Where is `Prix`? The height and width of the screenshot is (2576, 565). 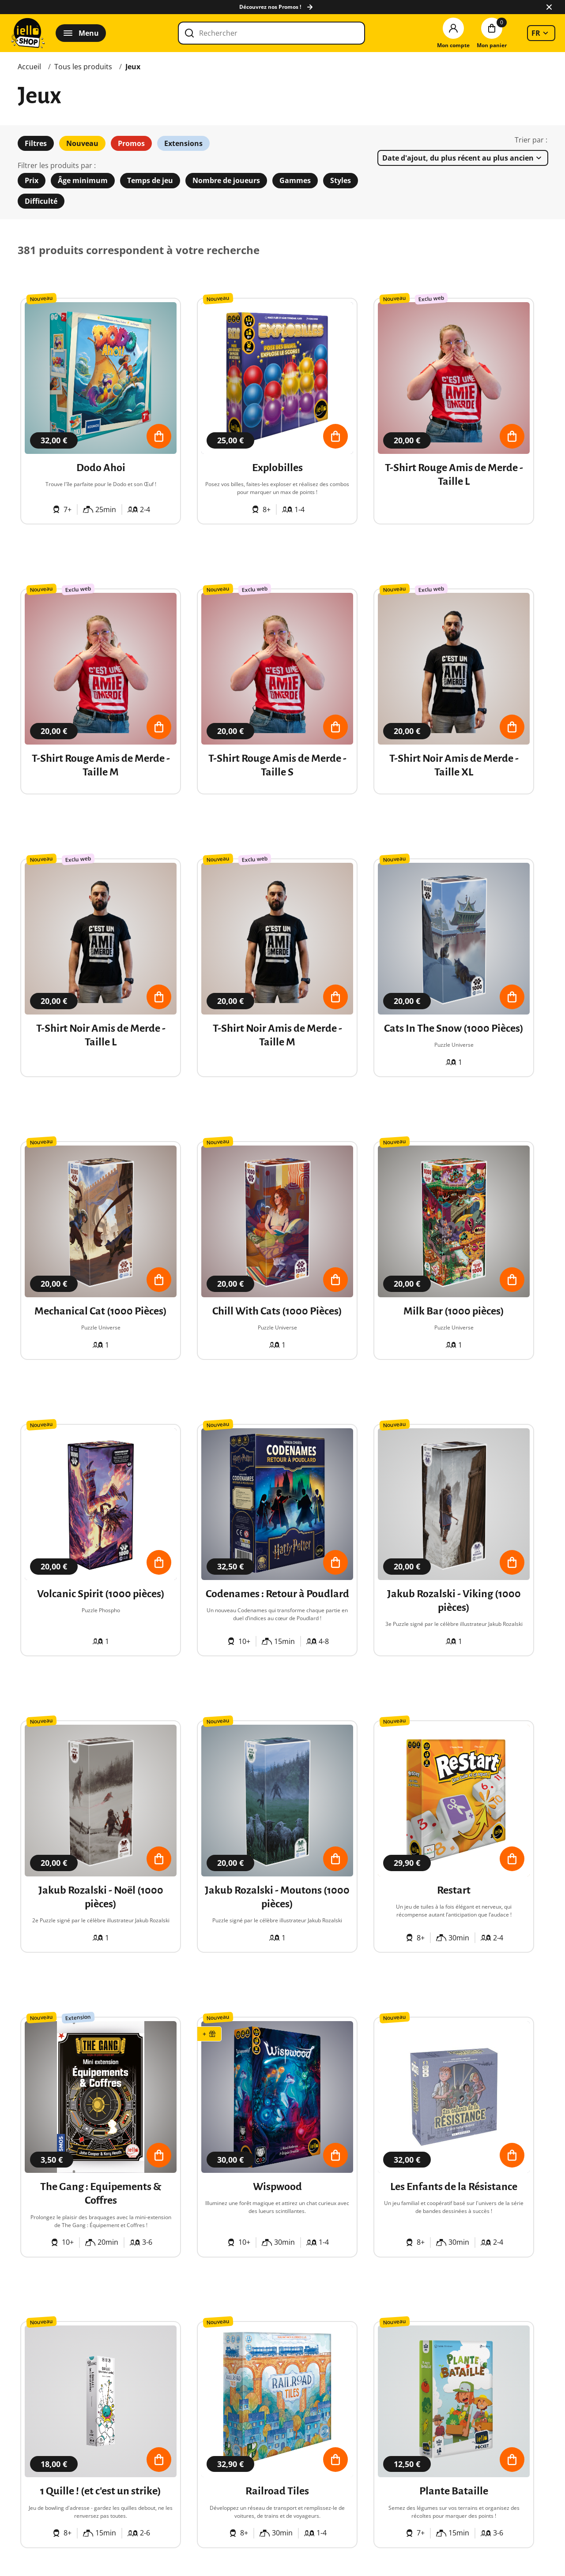 Prix is located at coordinates (31, 180).